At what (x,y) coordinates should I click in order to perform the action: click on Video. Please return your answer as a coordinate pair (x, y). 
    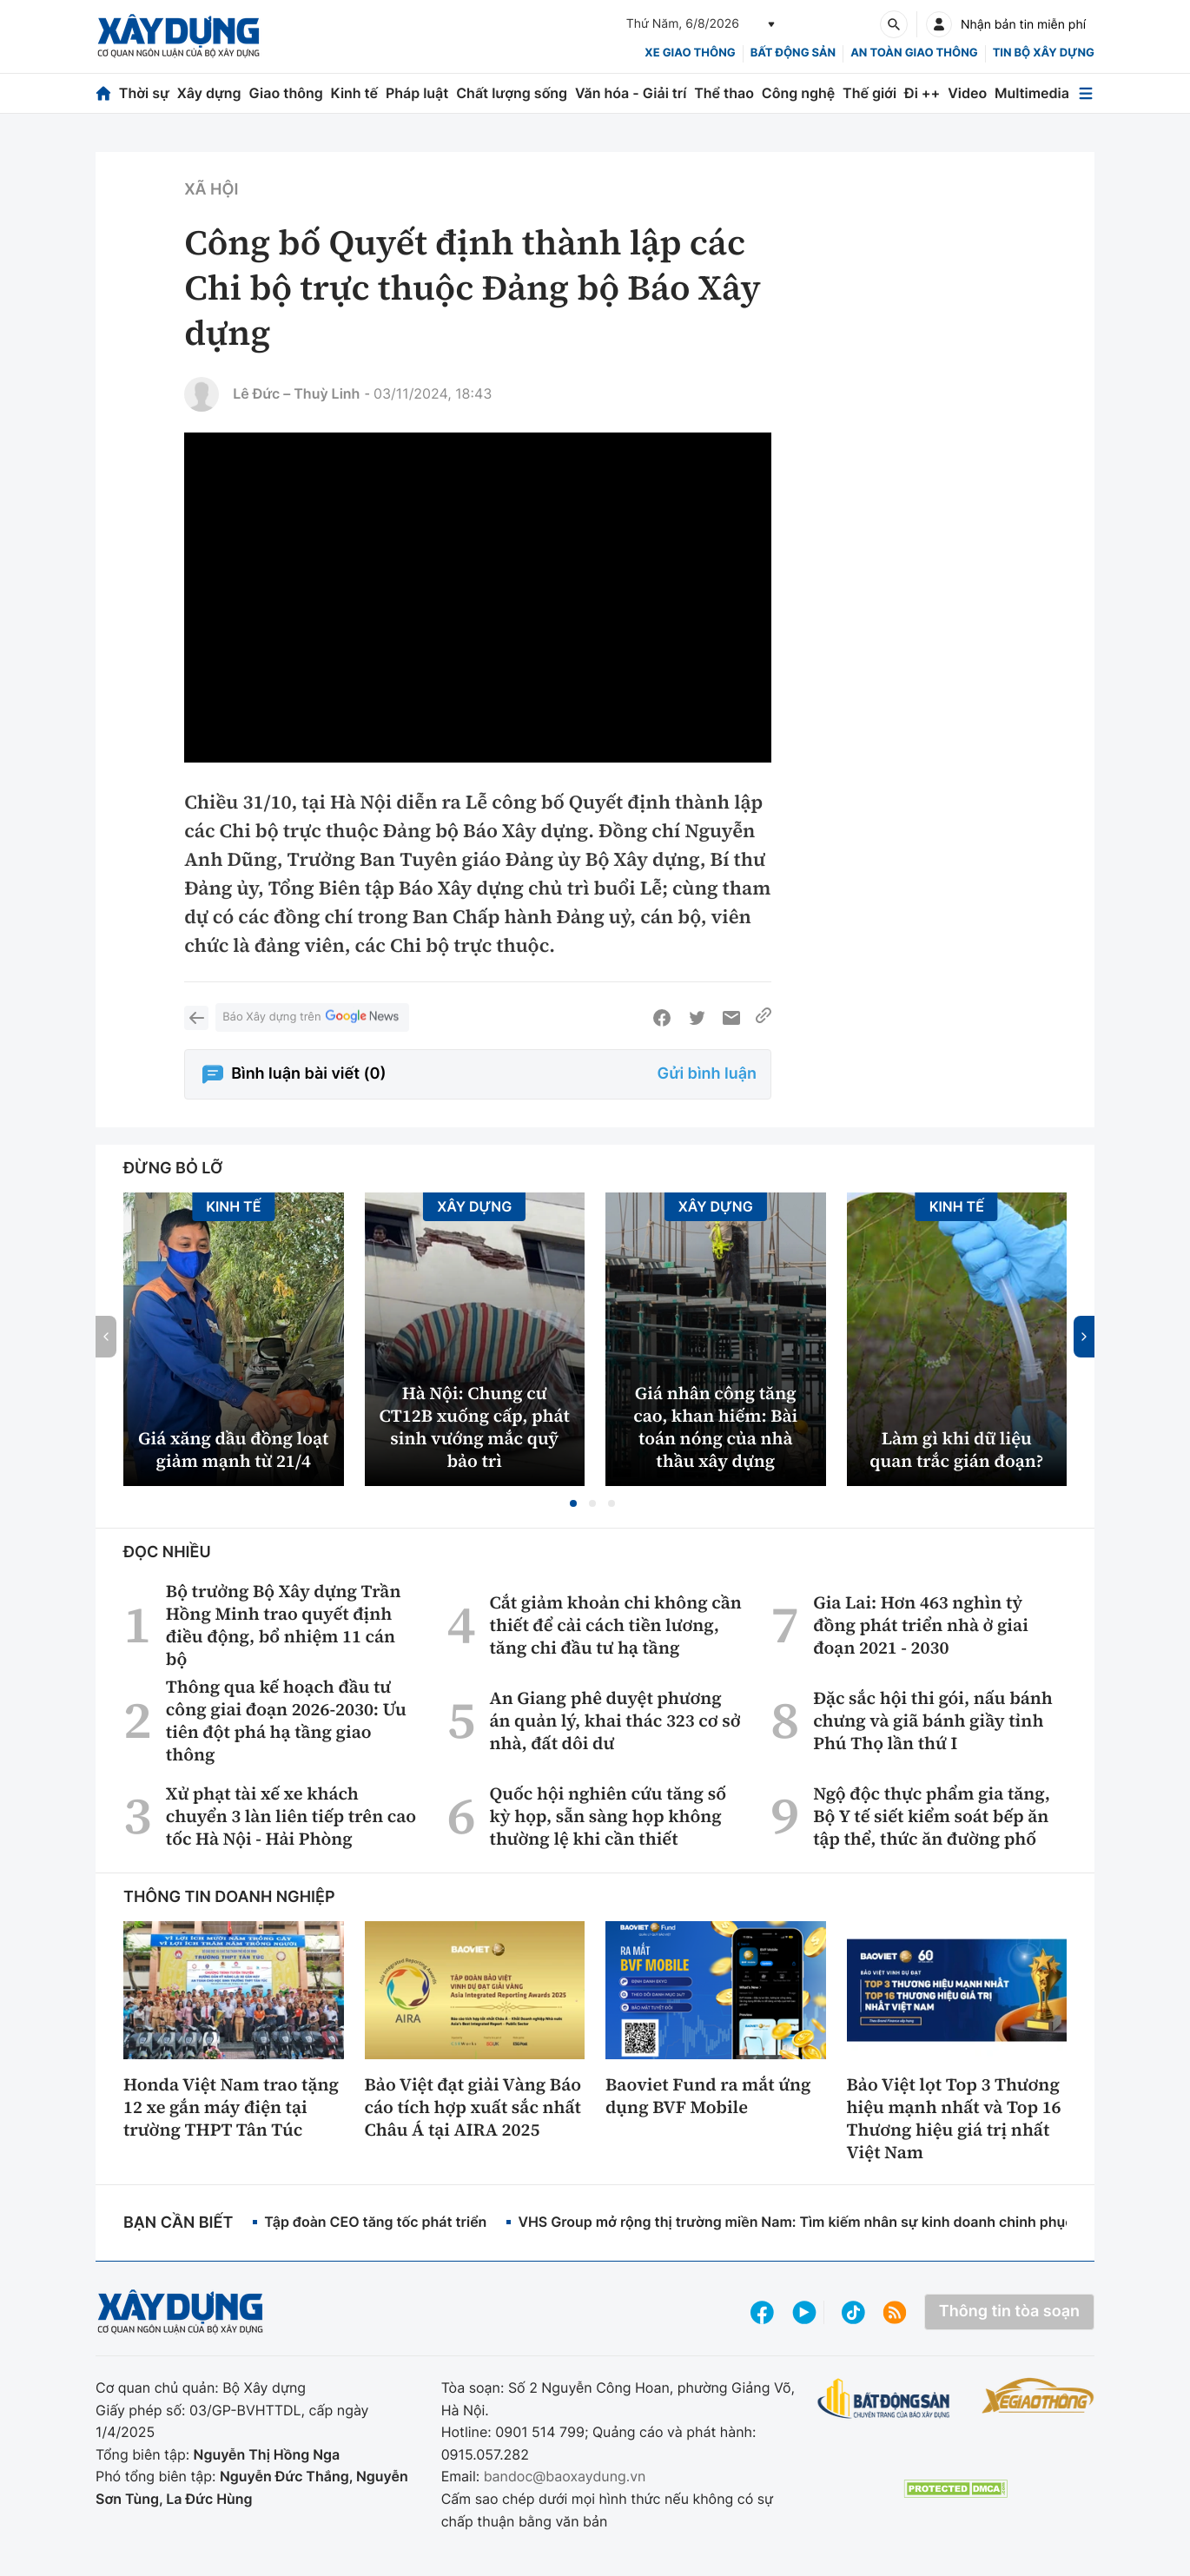
    Looking at the image, I should click on (967, 93).